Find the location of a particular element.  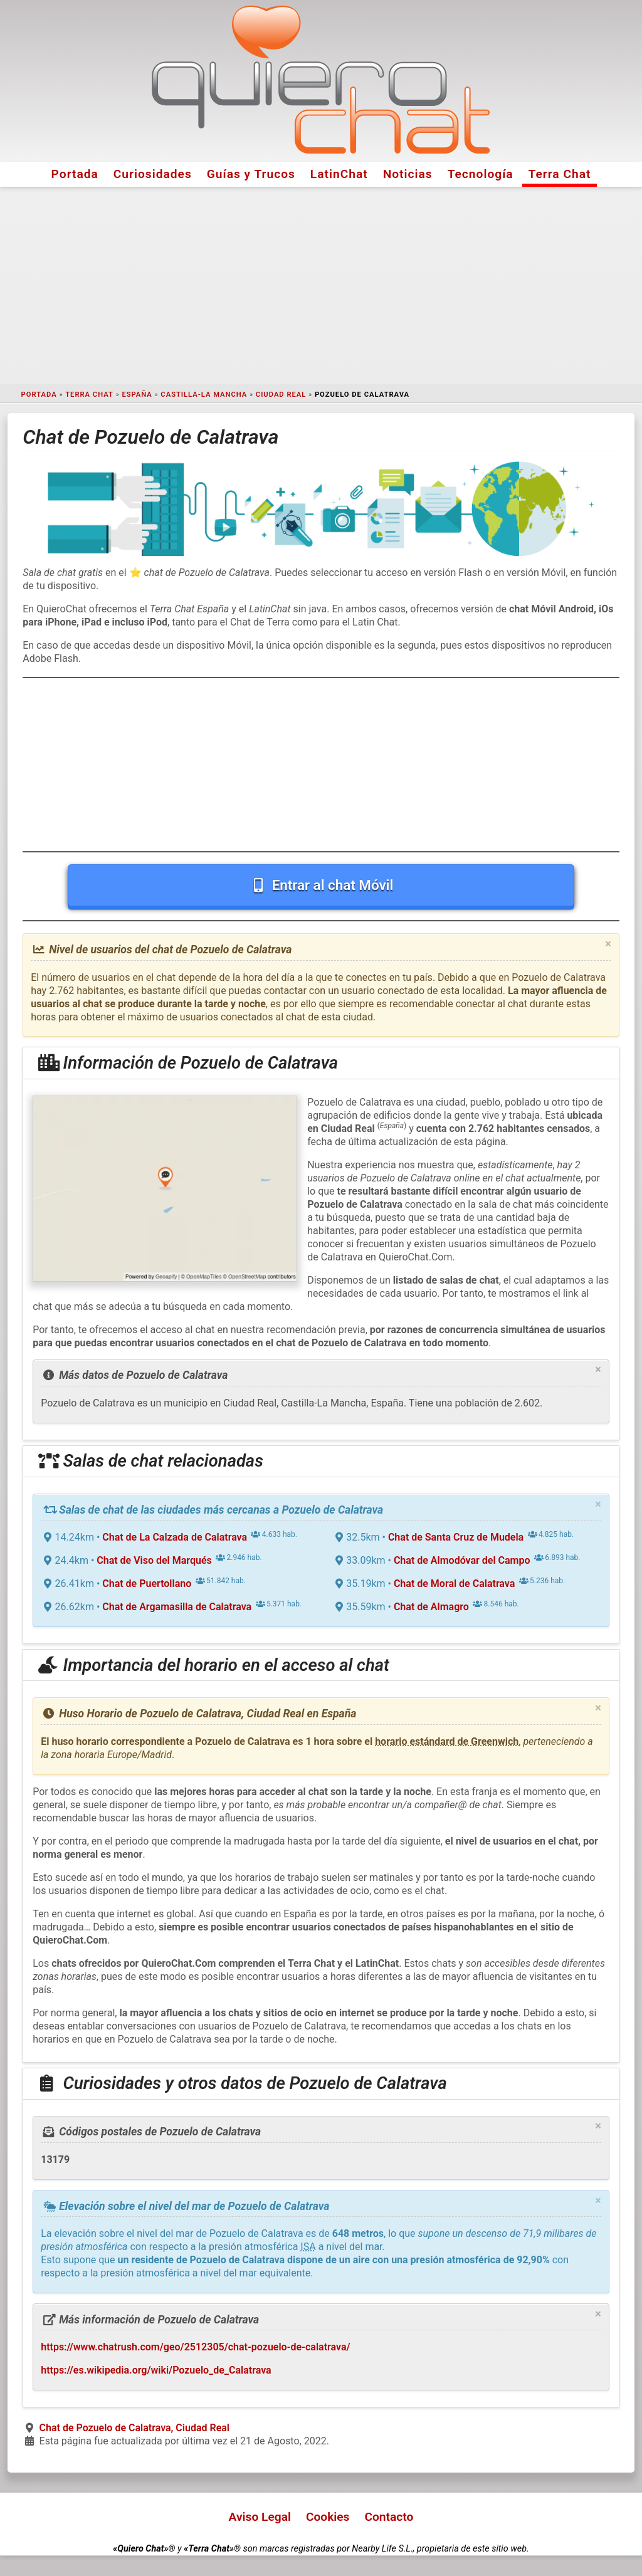

Chat de Argamasilla de Calatrava is located at coordinates (176, 1607).